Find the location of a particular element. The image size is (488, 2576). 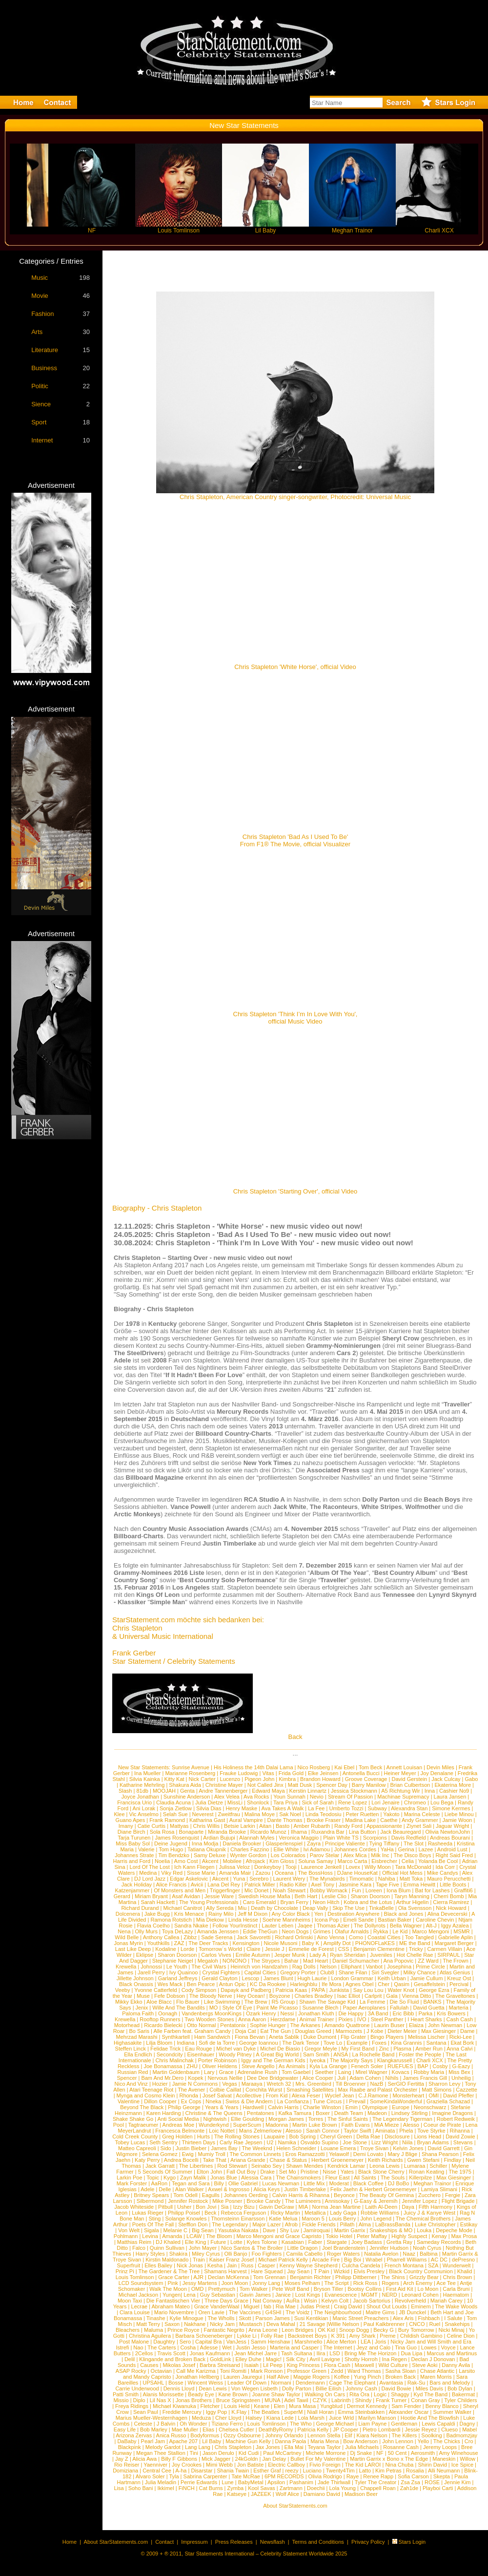

Bars and Melody is located at coordinates (449, 2383).